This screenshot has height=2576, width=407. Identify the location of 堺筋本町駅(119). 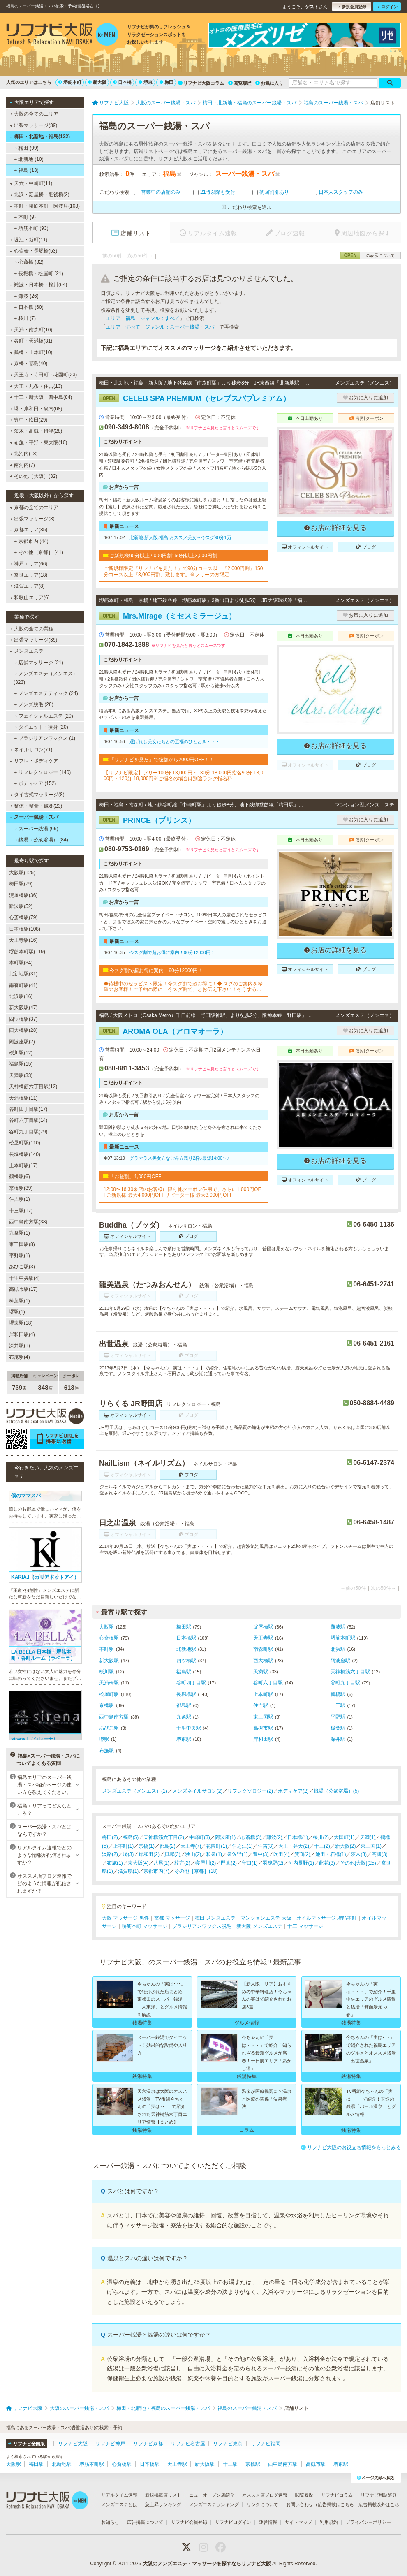
(27, 951).